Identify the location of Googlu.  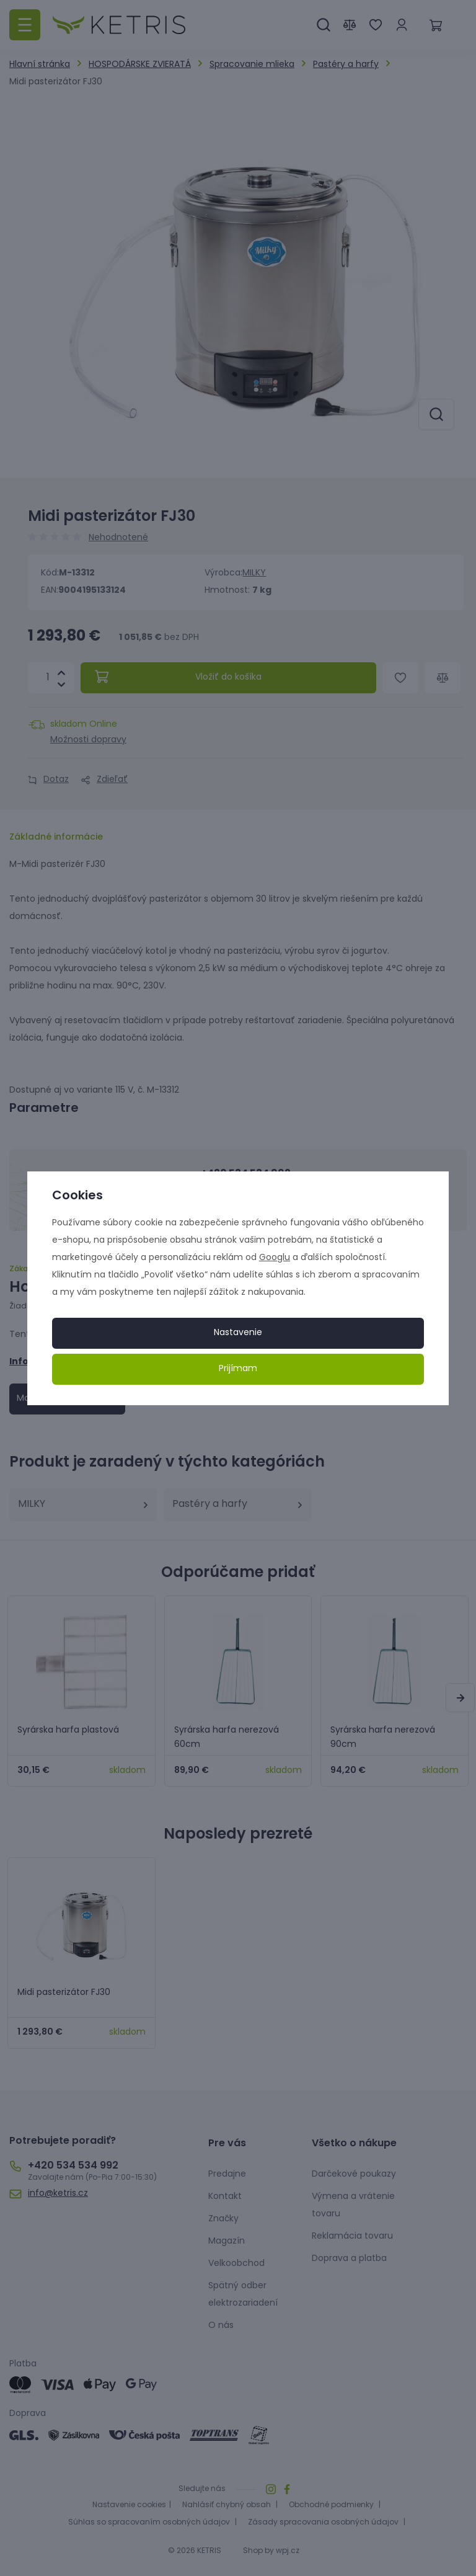
(274, 1258).